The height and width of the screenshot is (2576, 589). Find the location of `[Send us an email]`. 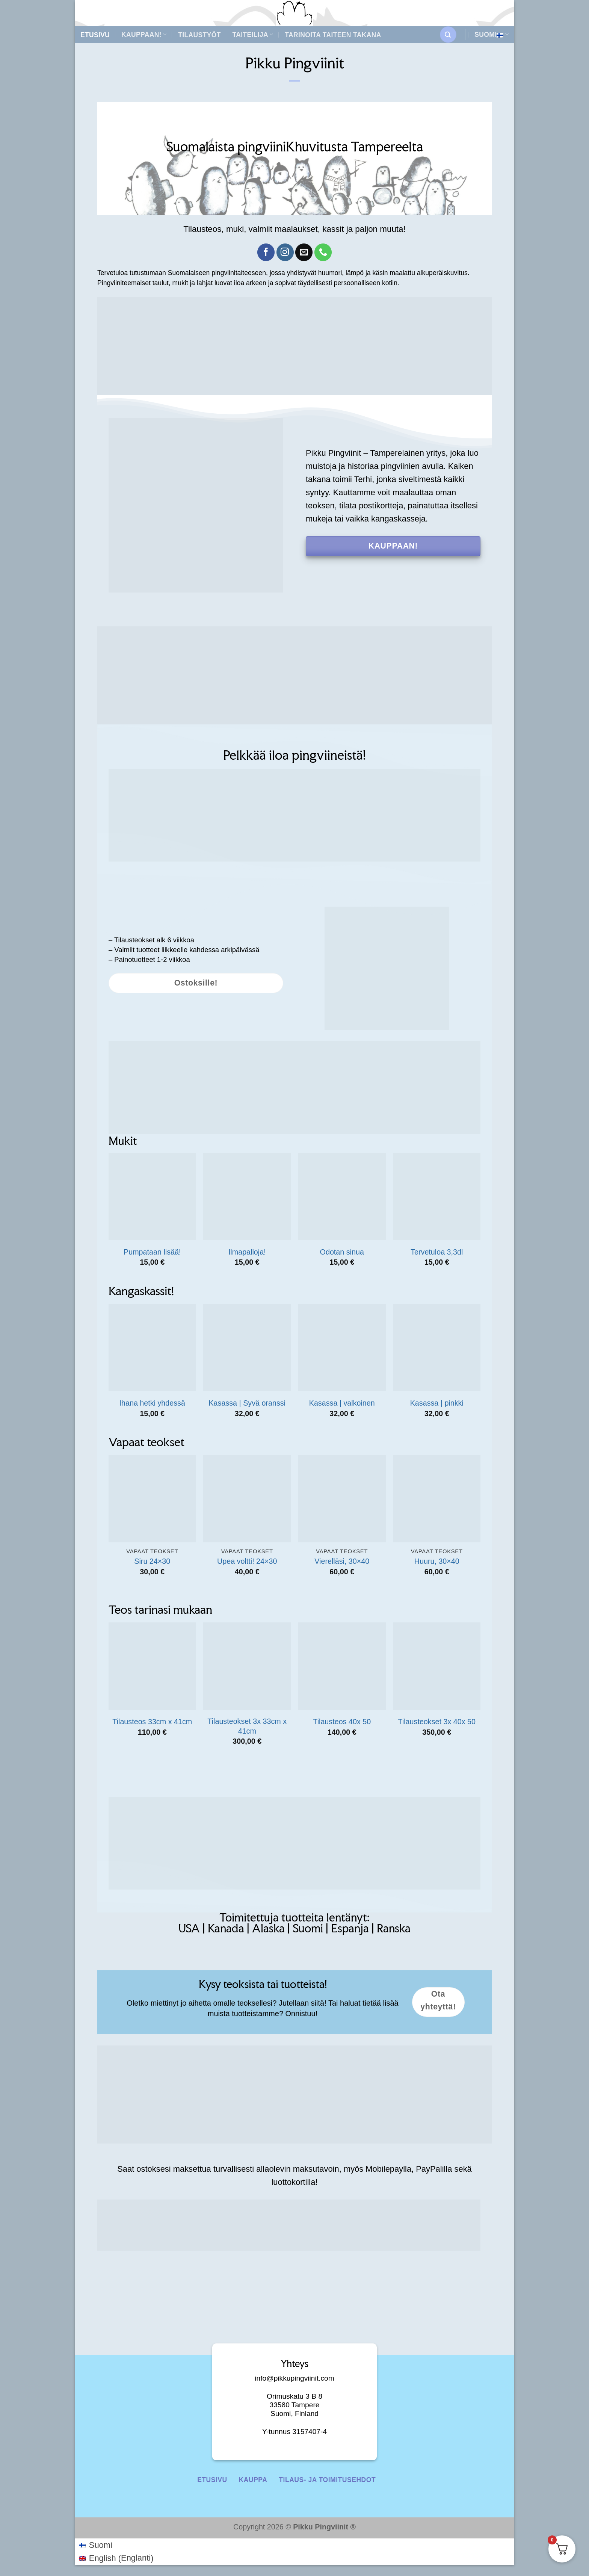

[Send us an email] is located at coordinates (304, 252).